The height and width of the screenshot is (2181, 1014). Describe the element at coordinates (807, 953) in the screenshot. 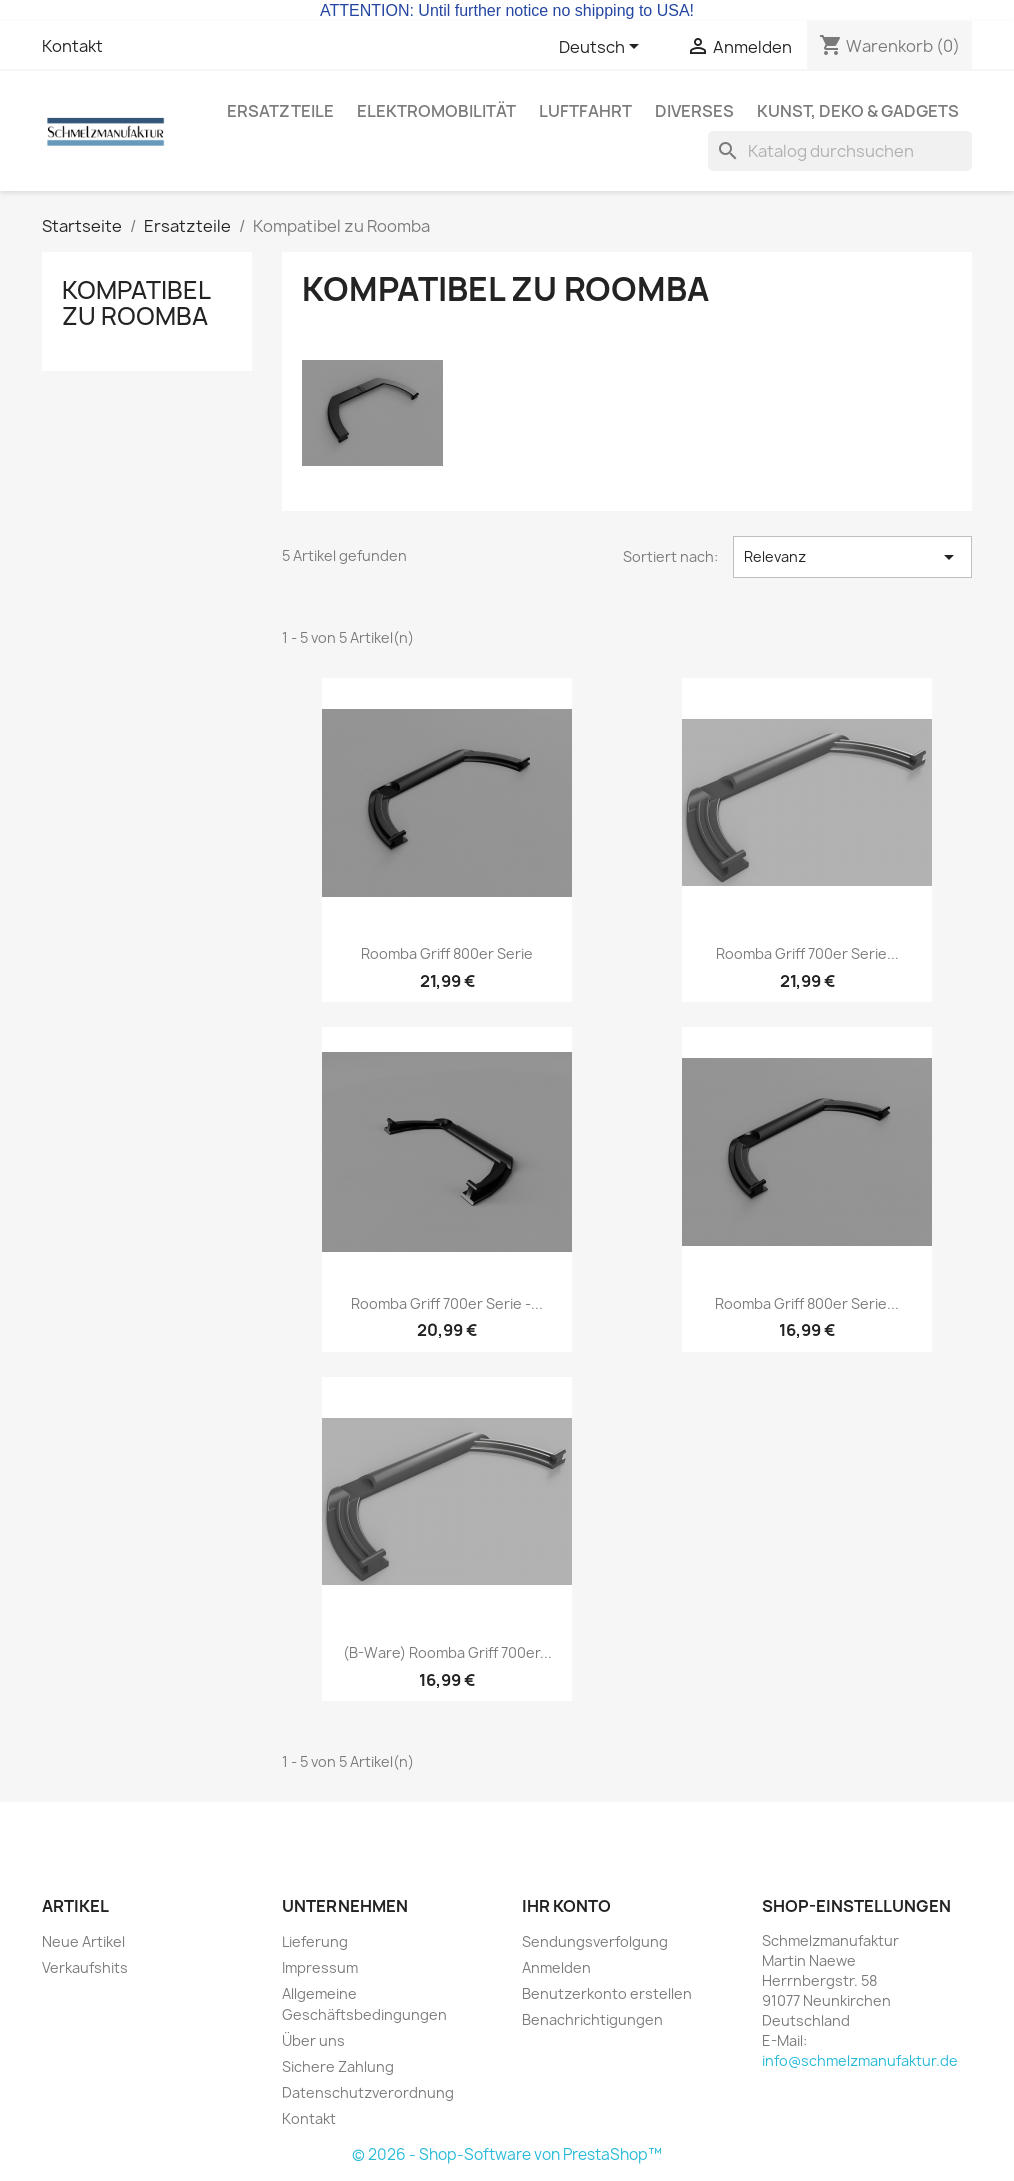

I see `Roomba Griff 700er Serie...` at that location.